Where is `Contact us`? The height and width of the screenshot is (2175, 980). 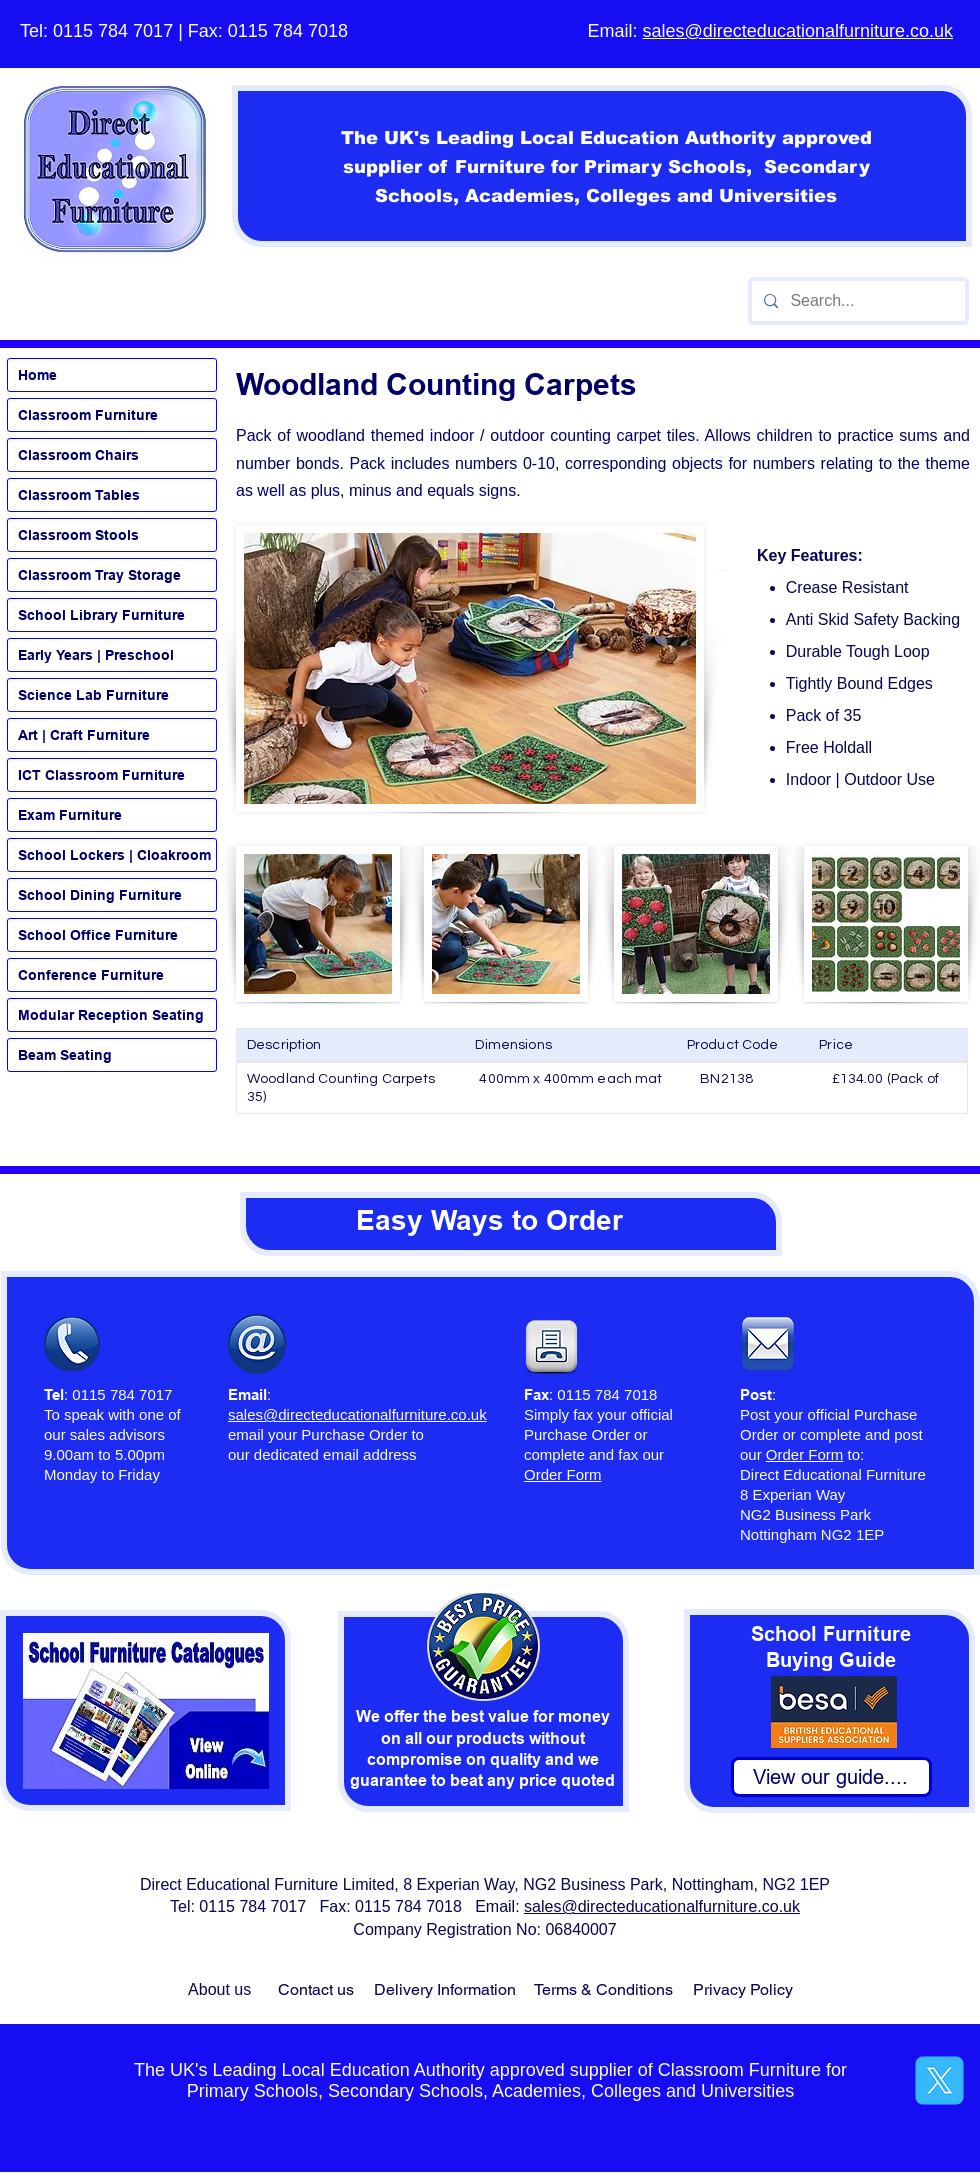
Contact us is located at coordinates (316, 1989).